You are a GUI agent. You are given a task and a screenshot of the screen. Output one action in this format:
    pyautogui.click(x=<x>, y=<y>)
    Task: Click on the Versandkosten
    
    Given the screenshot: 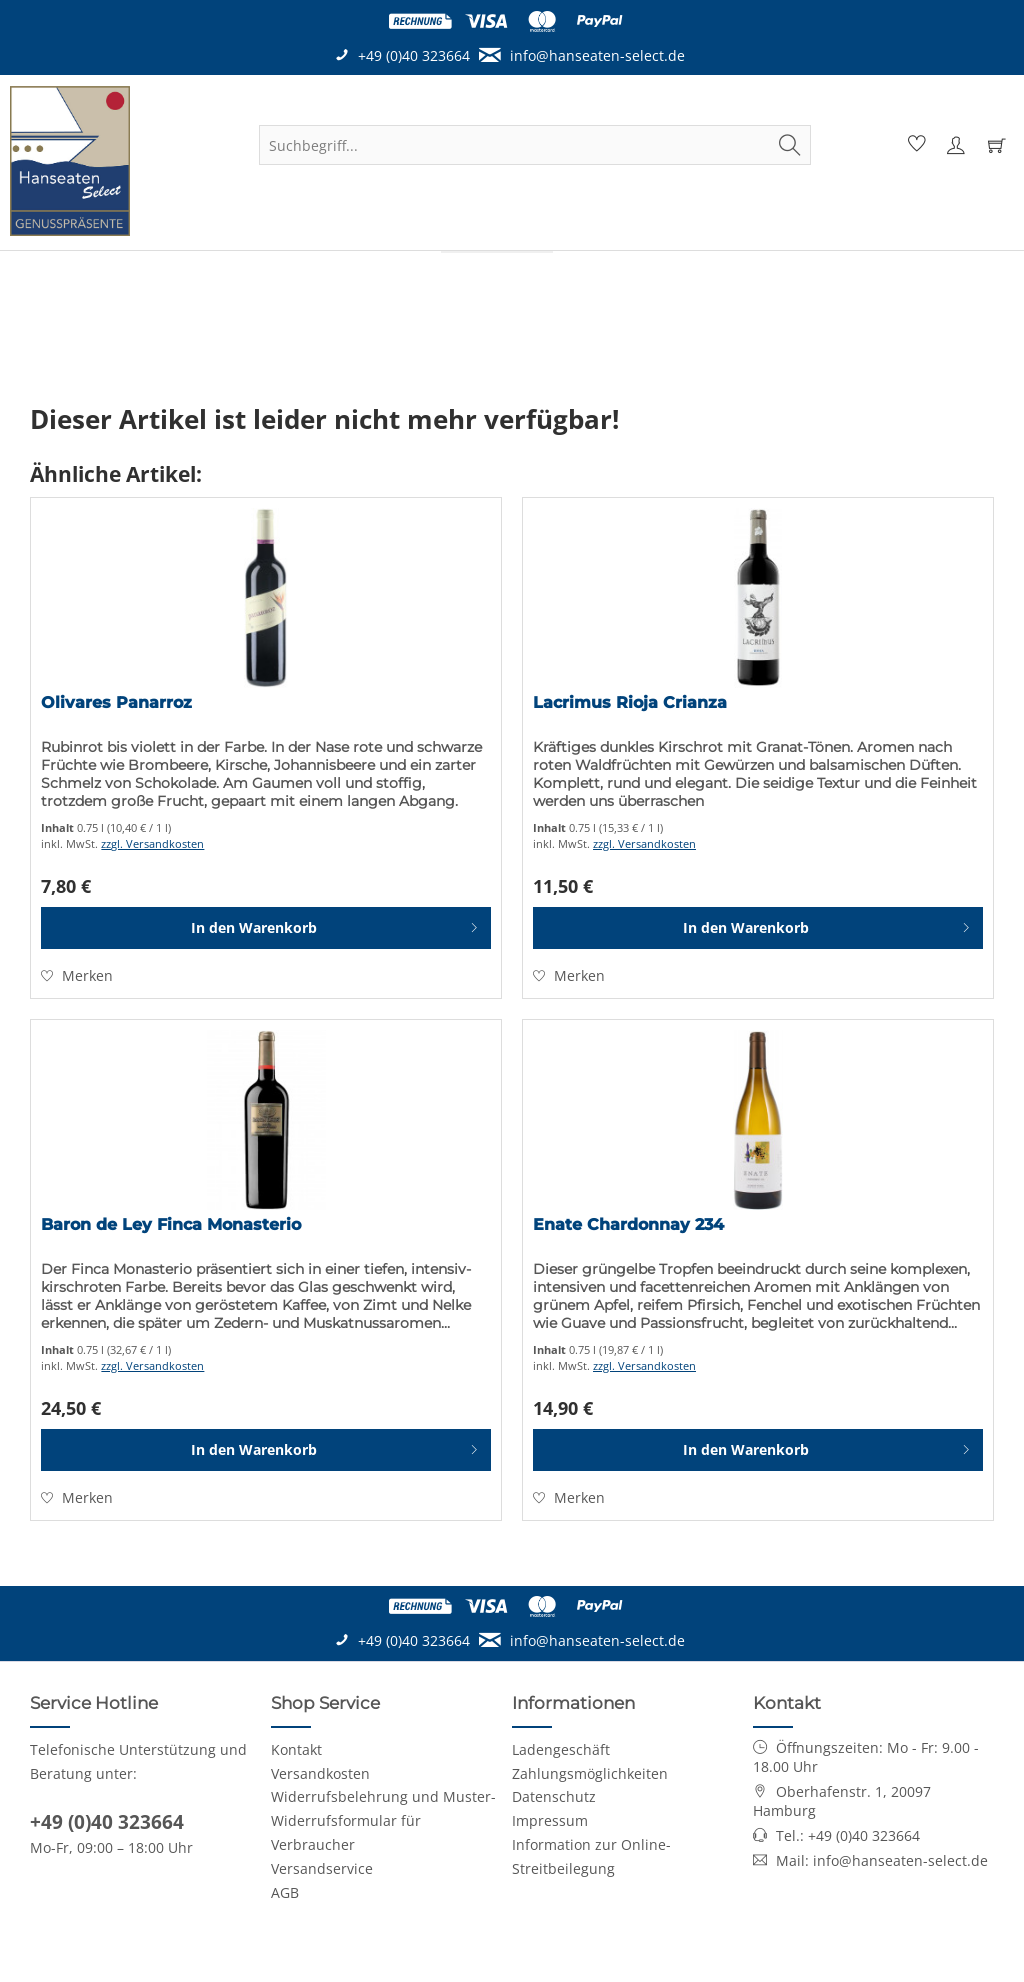 What is the action you would take?
    pyautogui.click(x=320, y=1773)
    